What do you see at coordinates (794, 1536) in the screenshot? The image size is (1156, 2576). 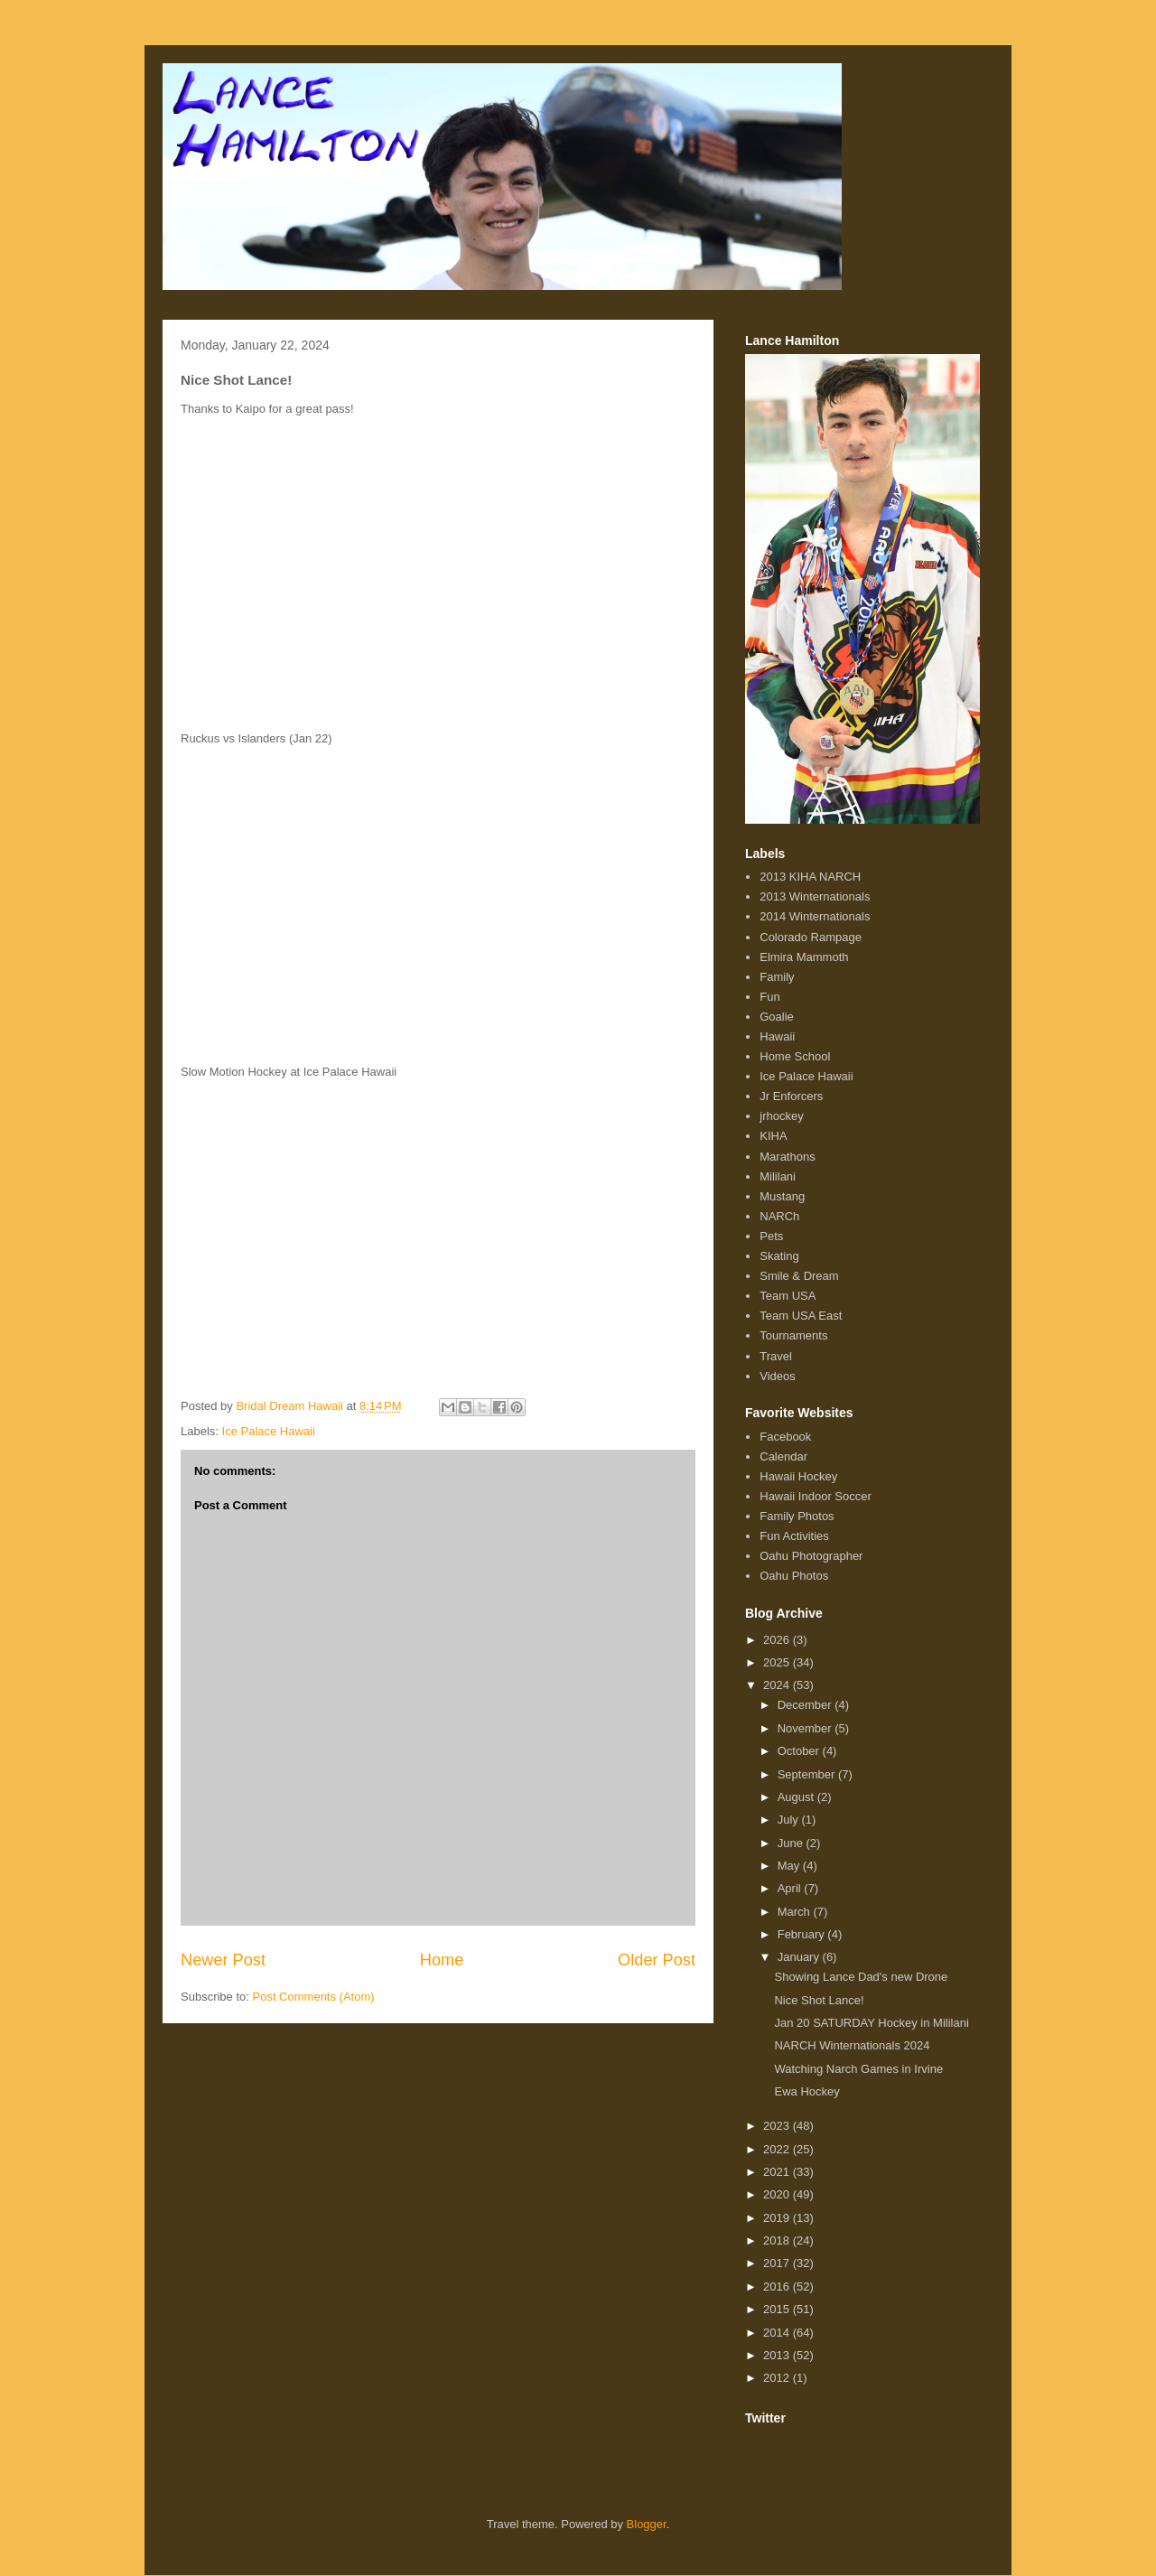 I see `Fun Activities` at bounding box center [794, 1536].